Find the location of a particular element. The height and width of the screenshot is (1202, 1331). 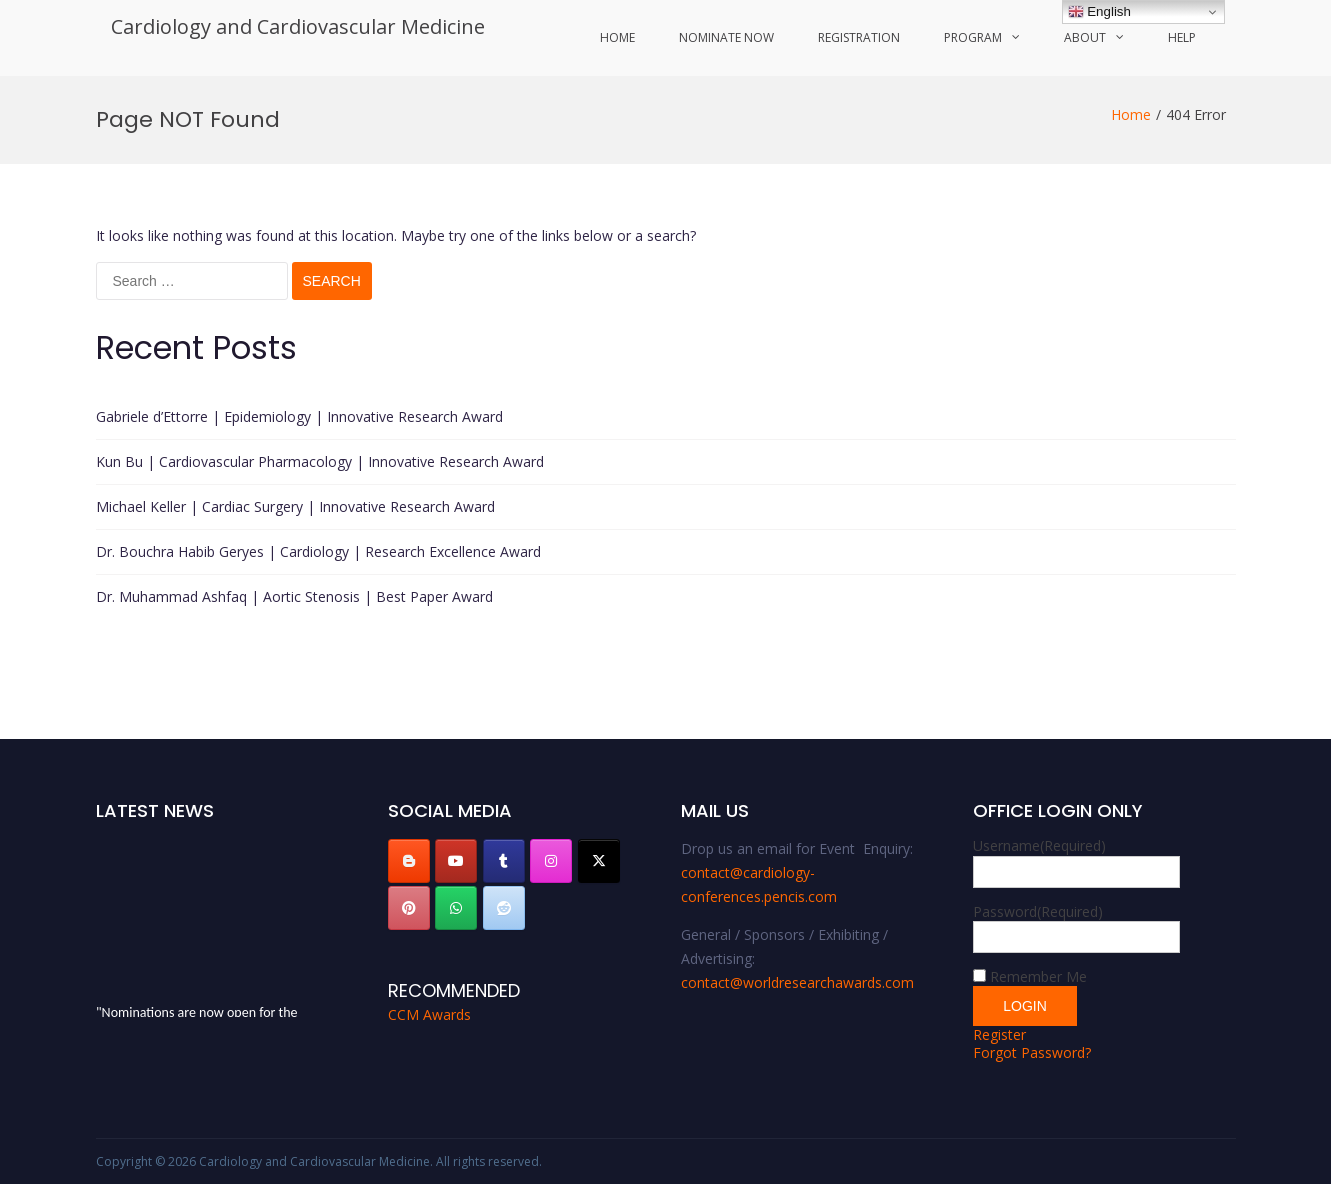

About is located at coordinates (1085, 37).